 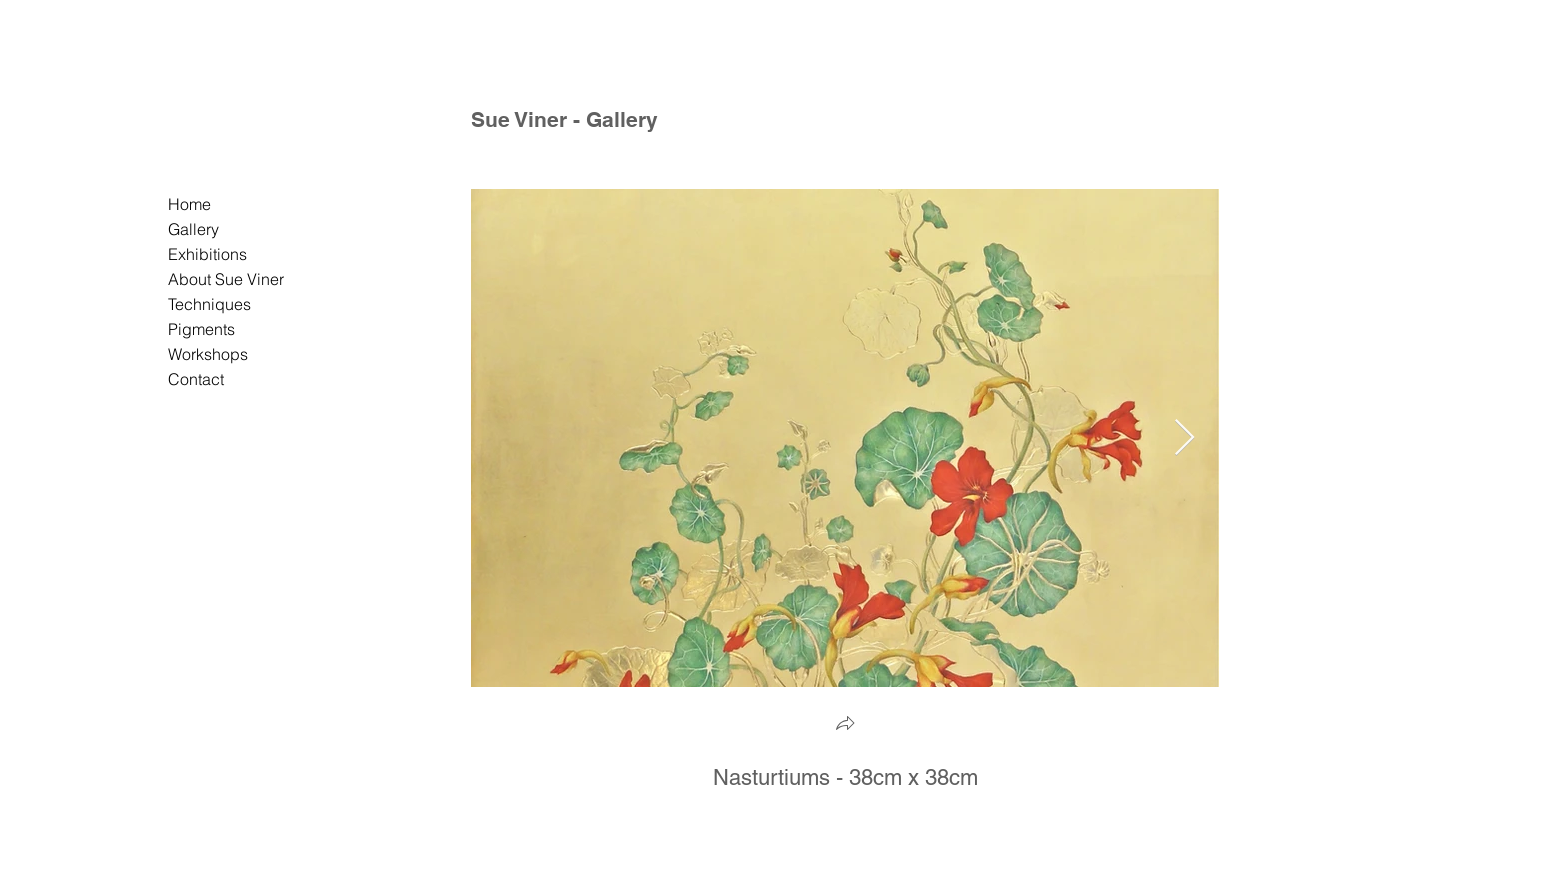 I want to click on Techniques, so click(x=209, y=304).